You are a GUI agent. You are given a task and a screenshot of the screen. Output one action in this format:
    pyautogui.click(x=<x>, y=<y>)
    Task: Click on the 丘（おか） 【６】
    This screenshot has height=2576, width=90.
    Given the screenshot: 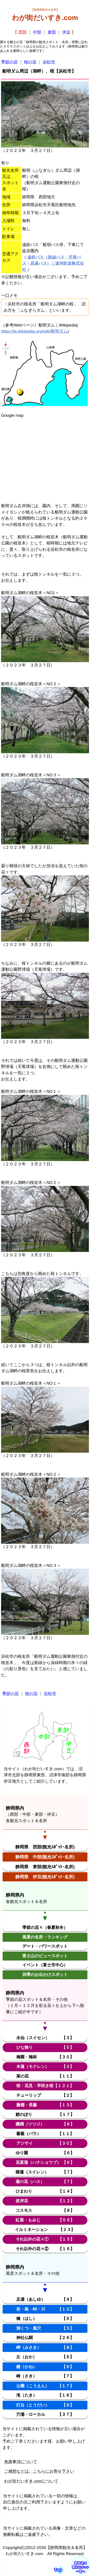 What is the action you would take?
    pyautogui.click(x=45, y=2357)
    